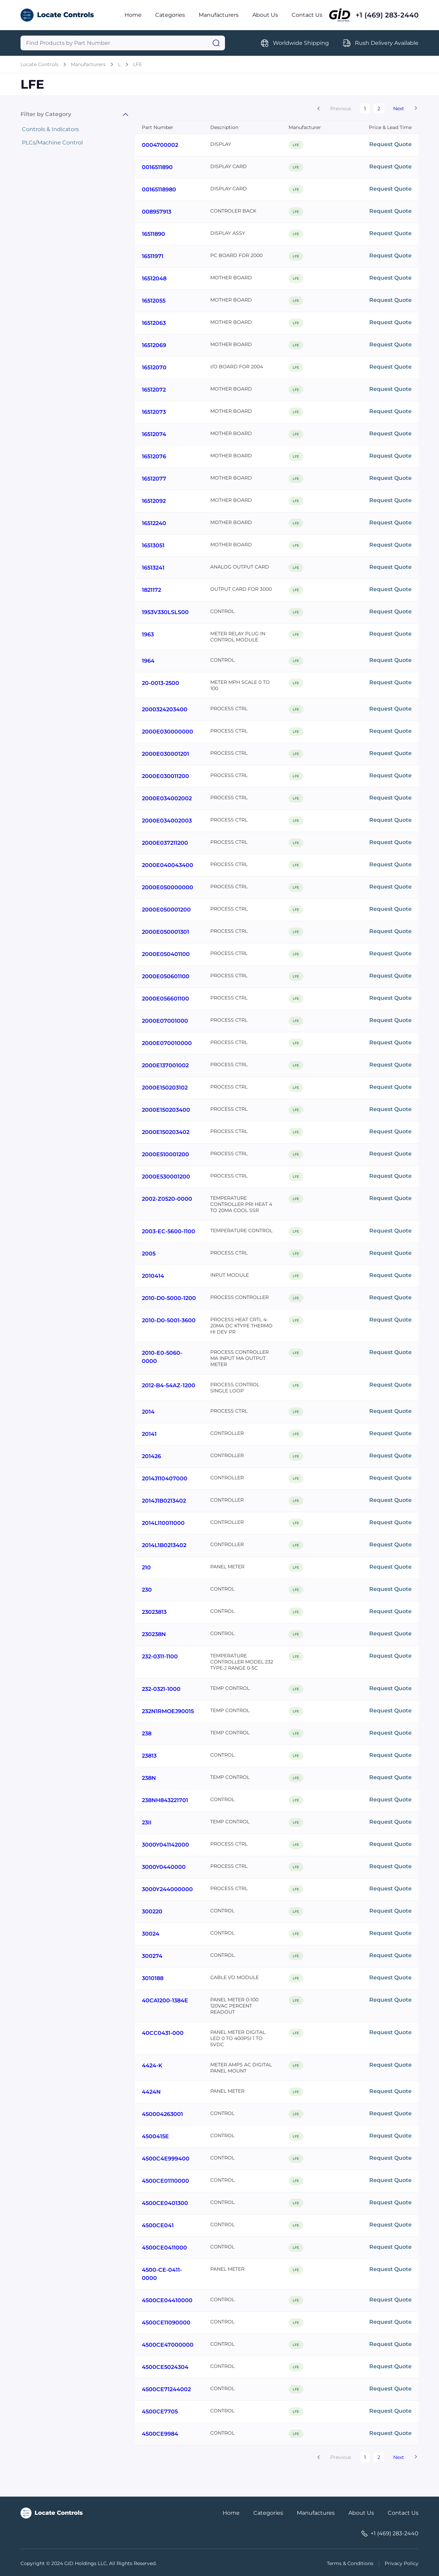  Describe the element at coordinates (167, 731) in the screenshot. I see `2000E030000000` at that location.